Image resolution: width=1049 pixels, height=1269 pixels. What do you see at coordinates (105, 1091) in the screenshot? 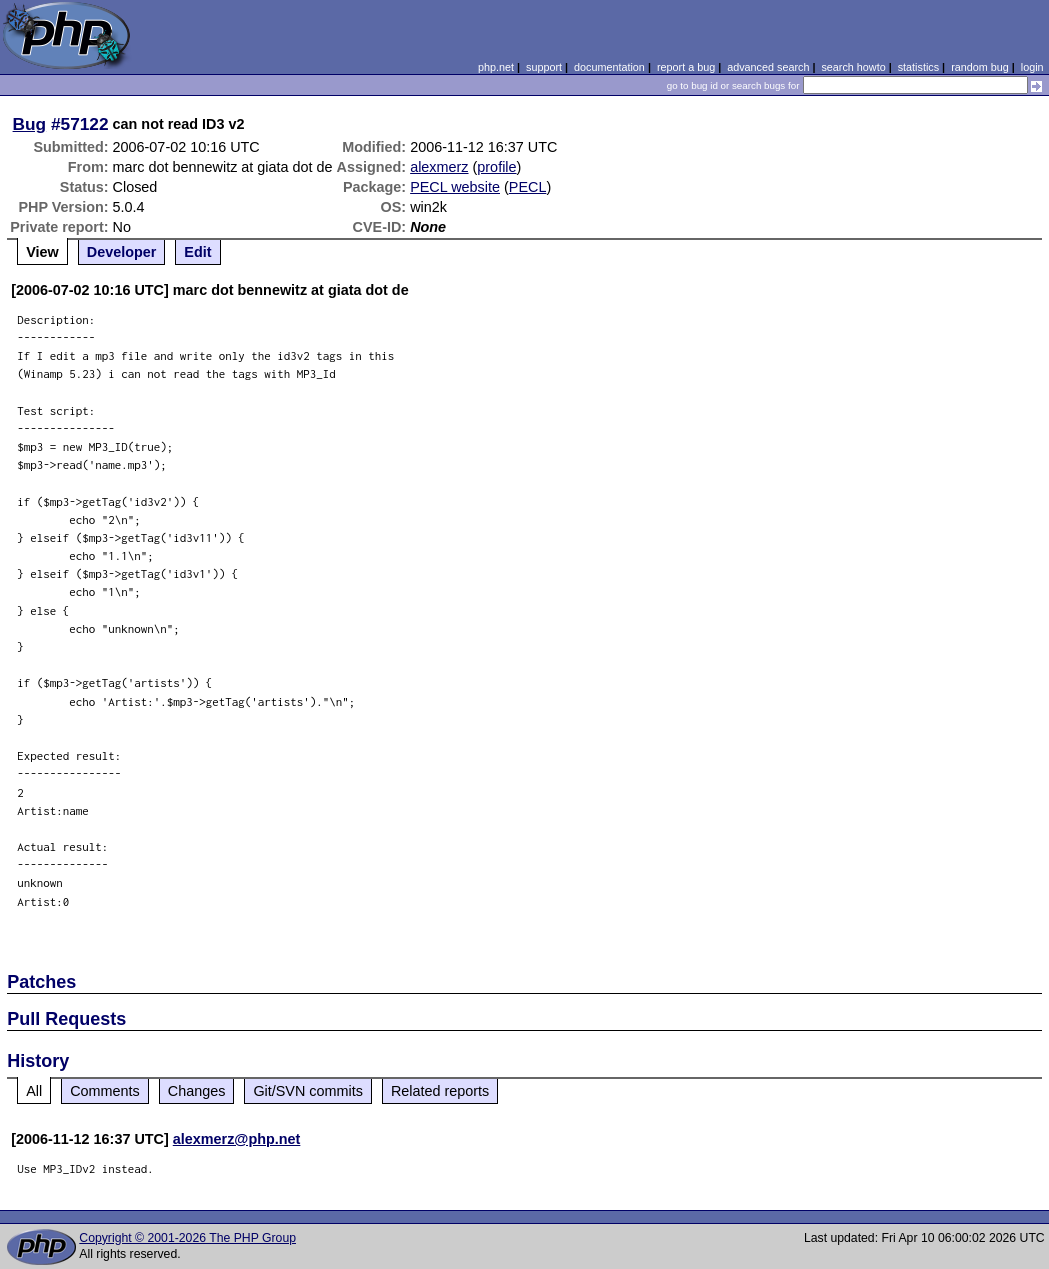
I see `Comments` at bounding box center [105, 1091].